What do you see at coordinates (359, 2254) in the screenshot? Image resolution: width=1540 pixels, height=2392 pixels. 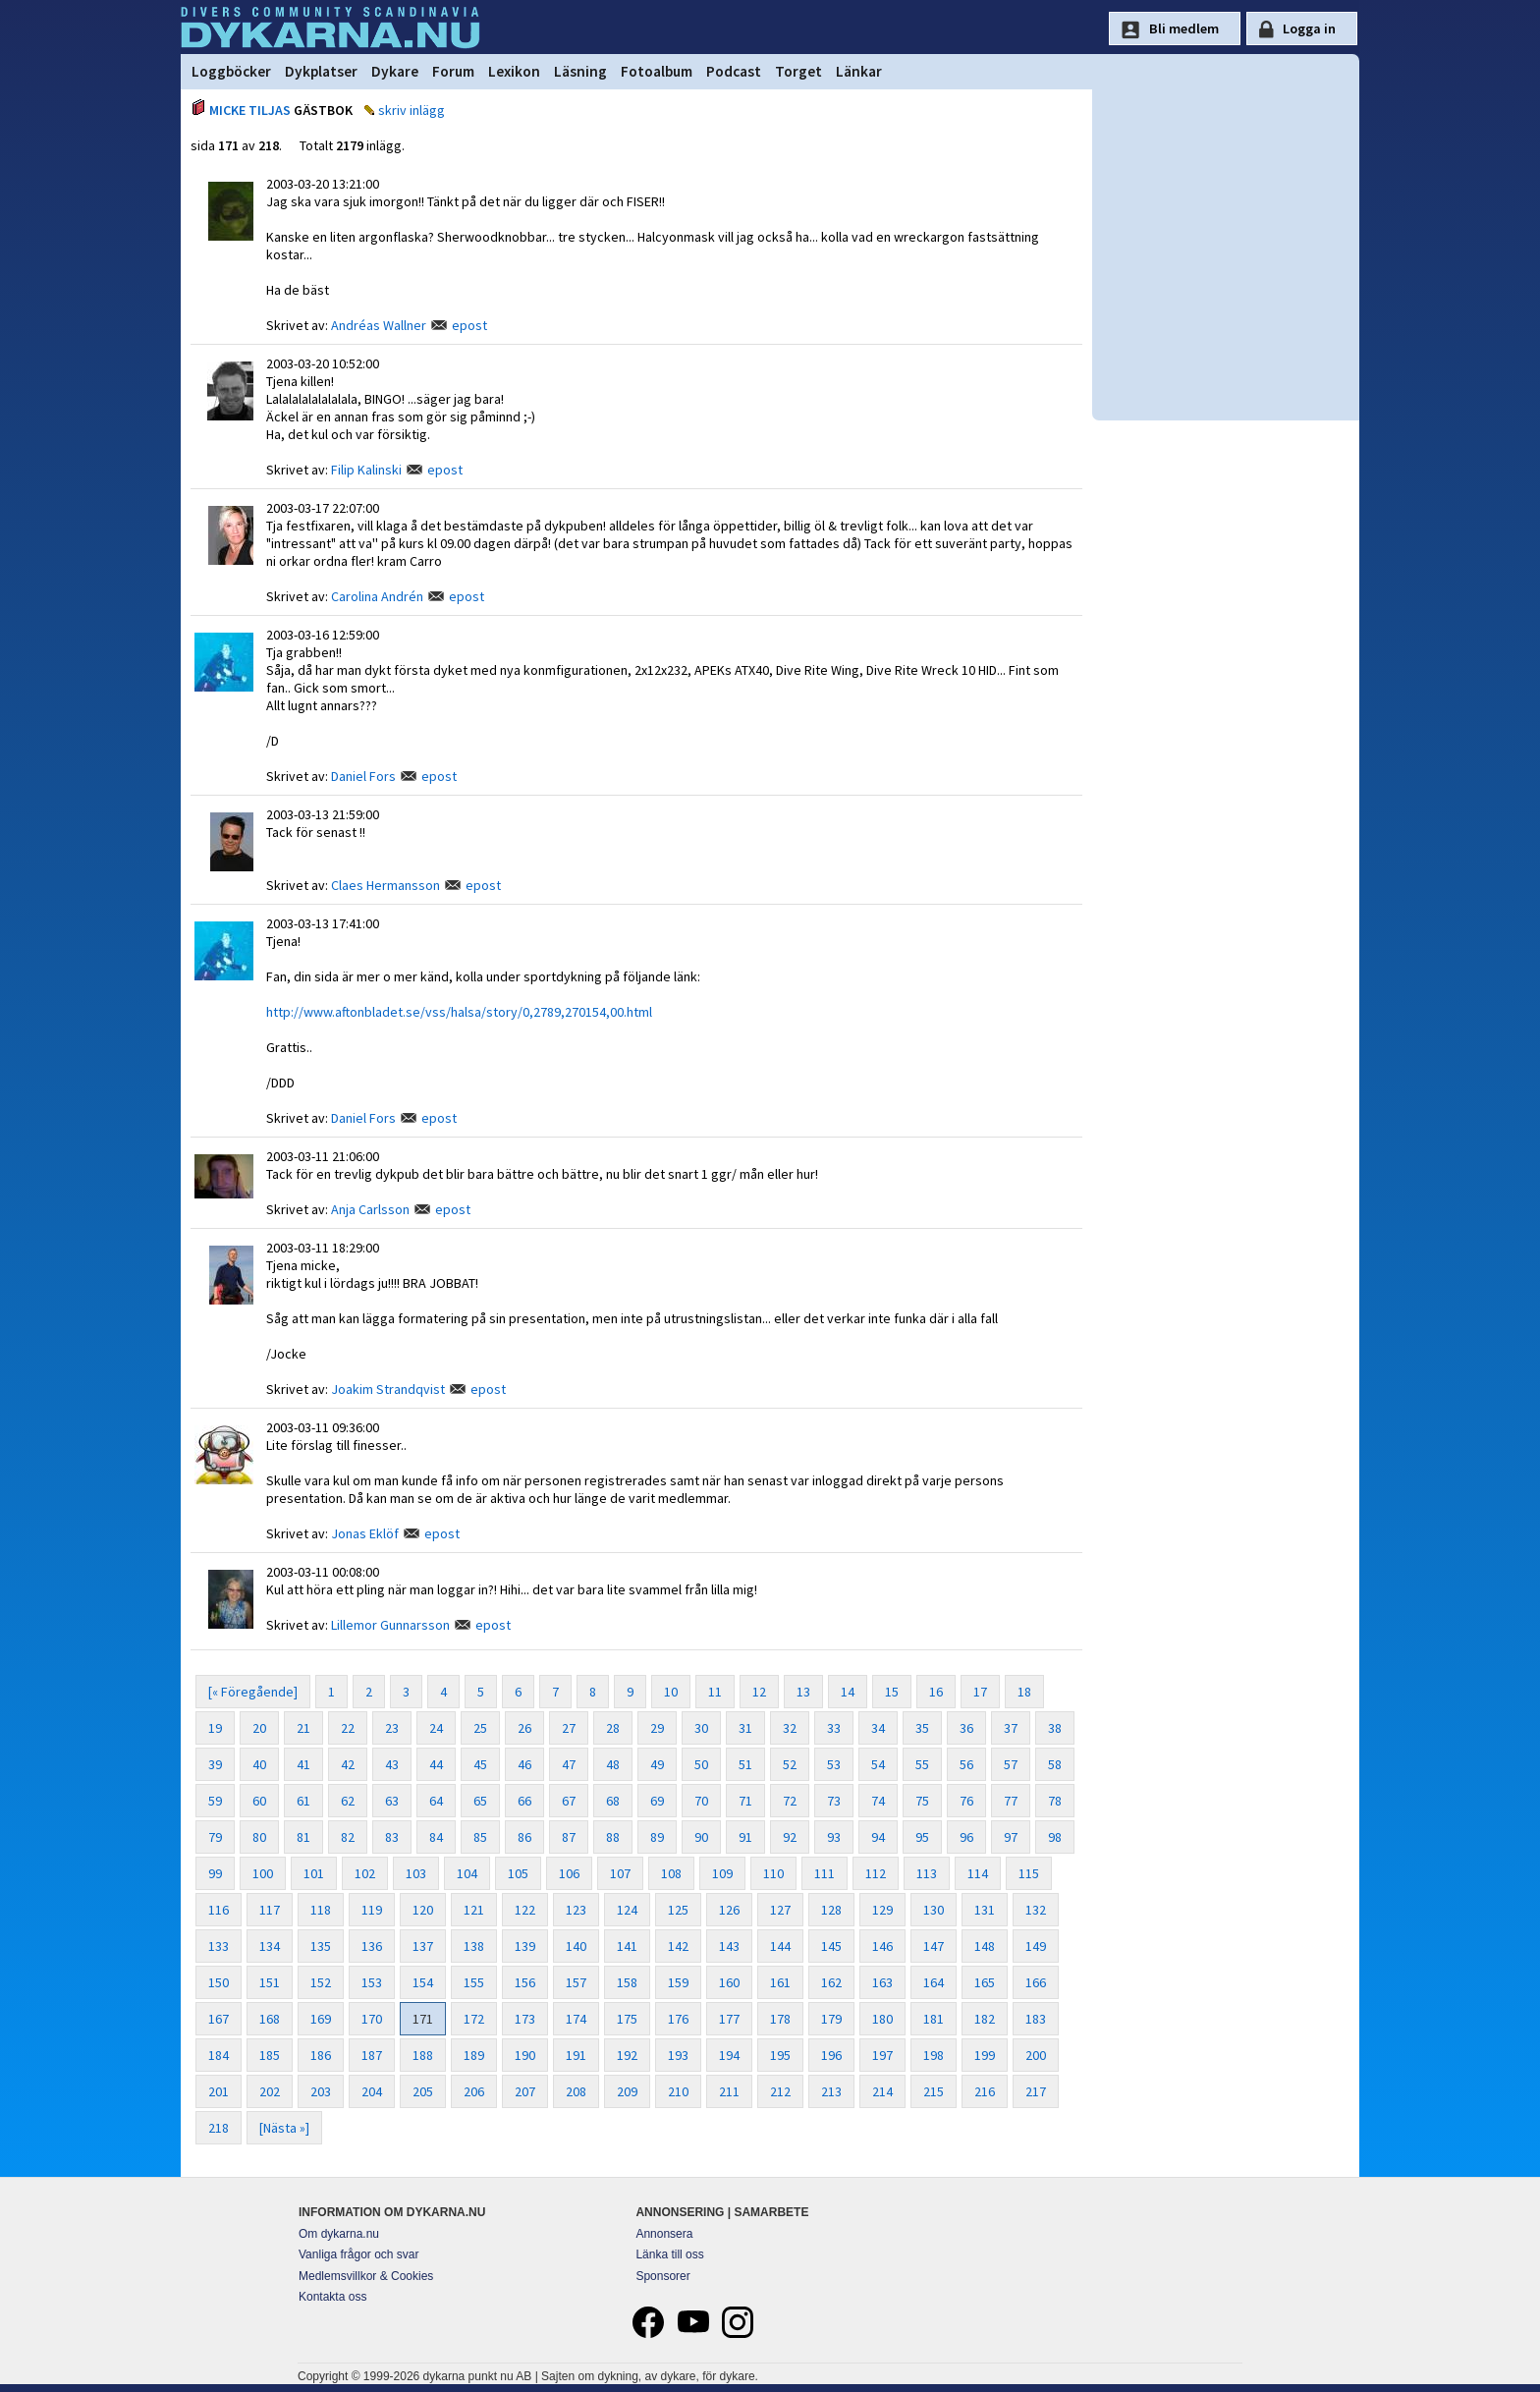 I see `Vanliga frågor och svar` at bounding box center [359, 2254].